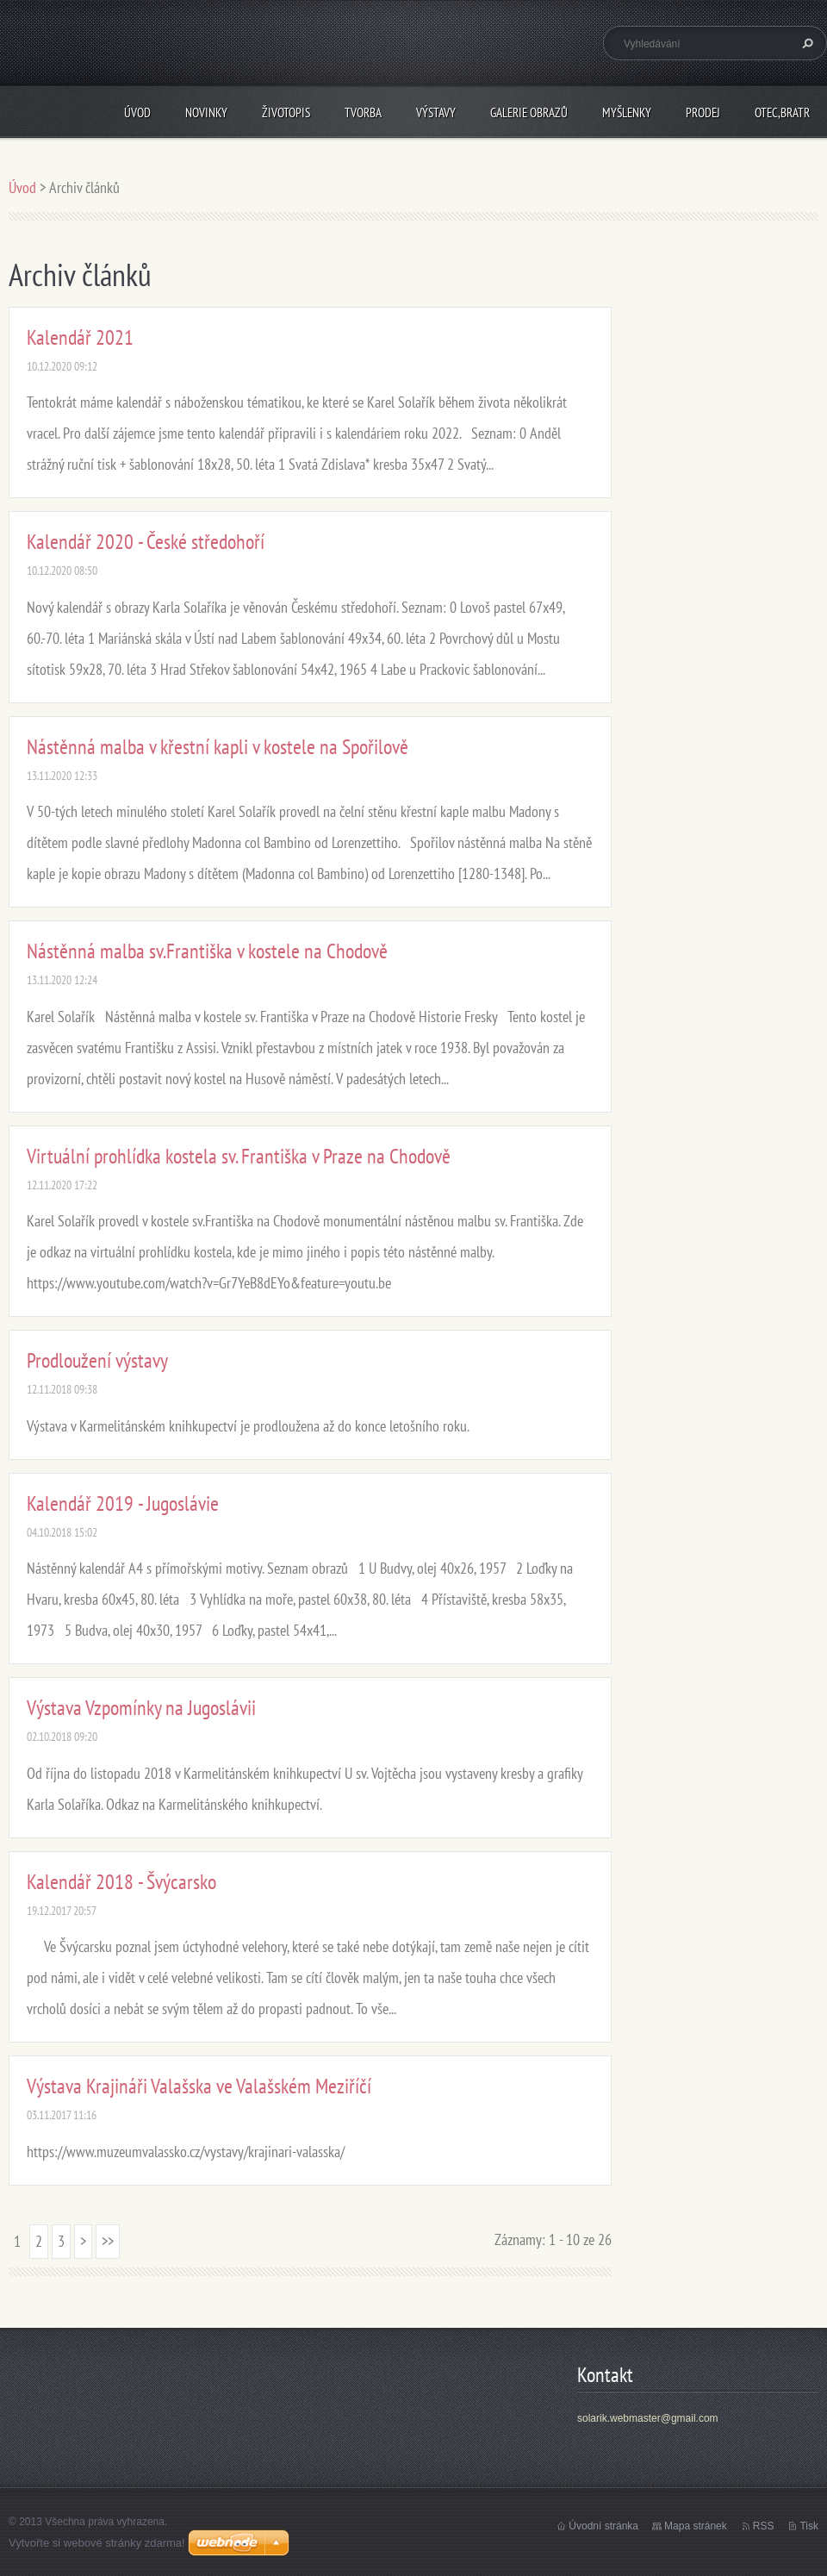 The height and width of the screenshot is (2576, 827). Describe the element at coordinates (626, 112) in the screenshot. I see `Myšlenky` at that location.